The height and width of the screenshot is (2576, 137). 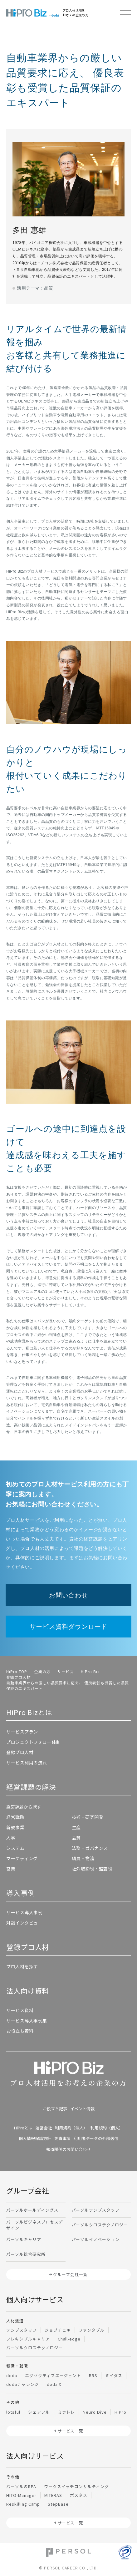 What do you see at coordinates (22, 1731) in the screenshot?
I see `サービスプラン` at bounding box center [22, 1731].